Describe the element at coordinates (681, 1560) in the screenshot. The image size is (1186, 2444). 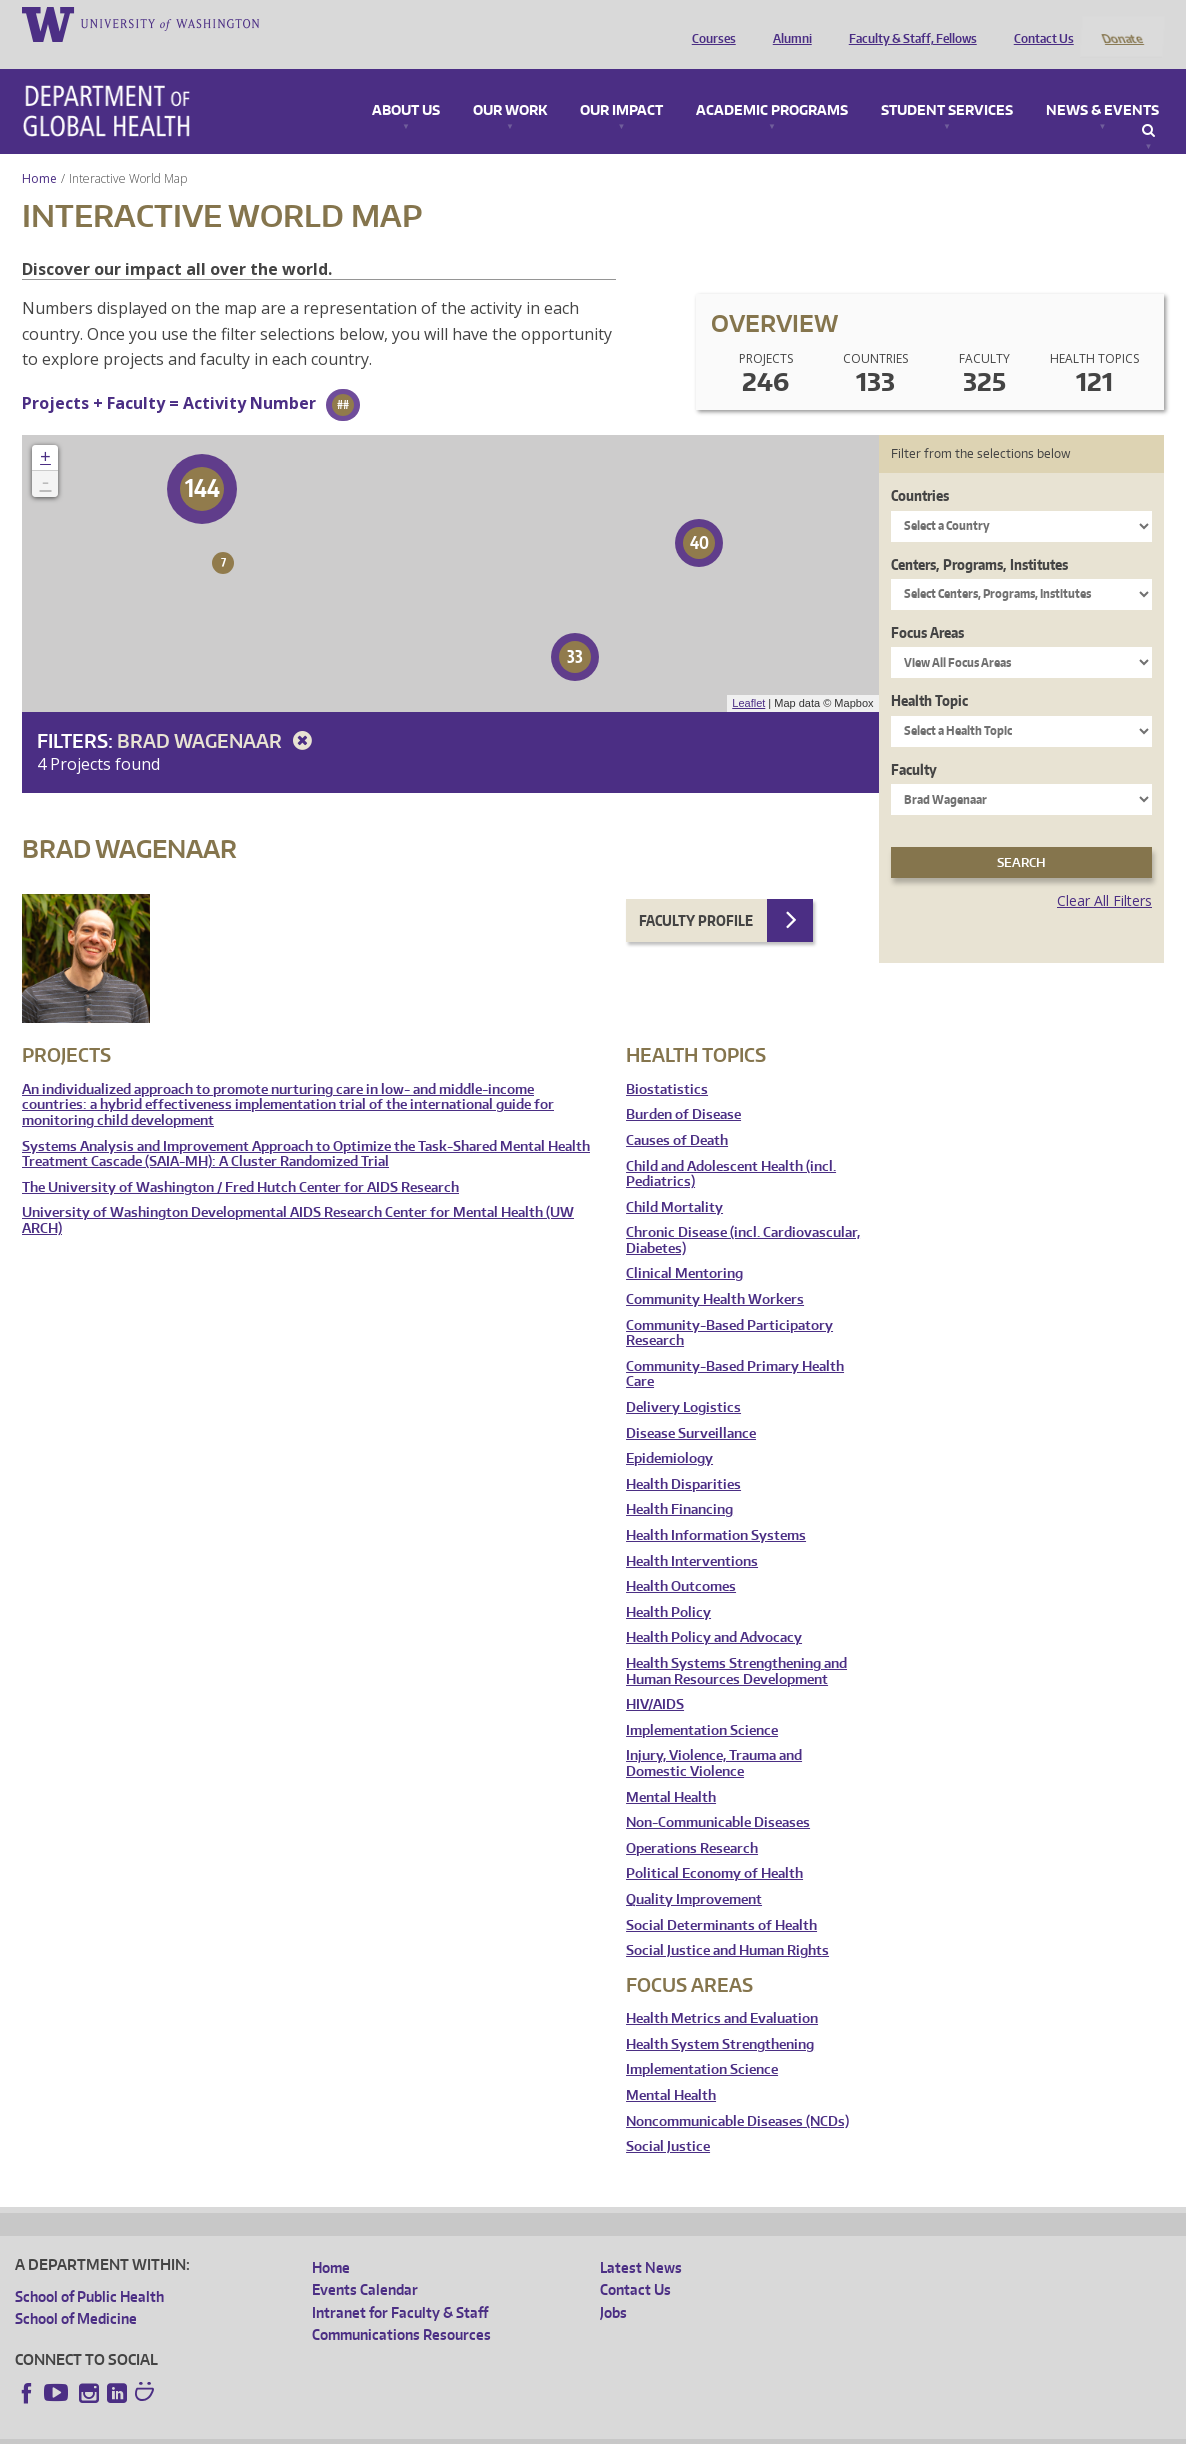
I see `Health Outcomes` at that location.